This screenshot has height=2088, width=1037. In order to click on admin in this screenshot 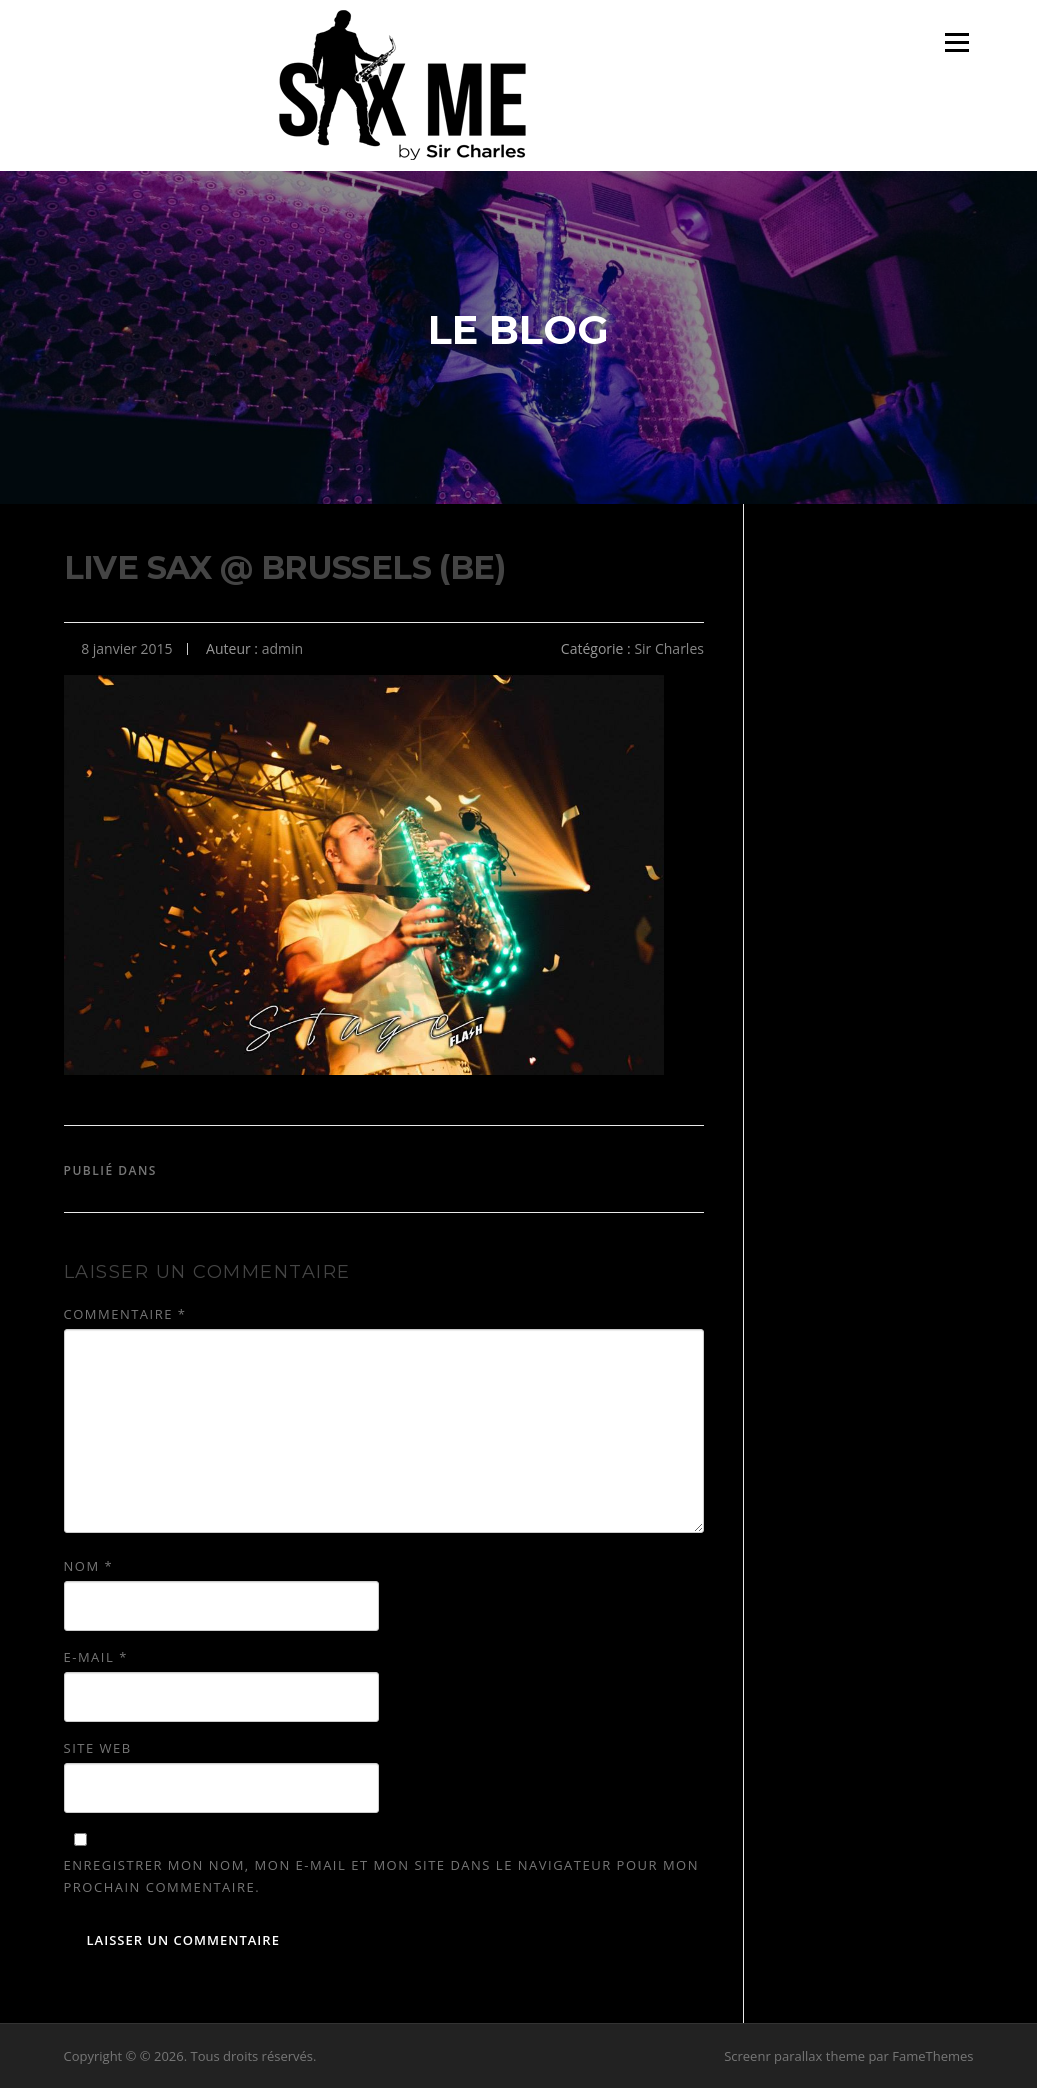, I will do `click(282, 648)`.